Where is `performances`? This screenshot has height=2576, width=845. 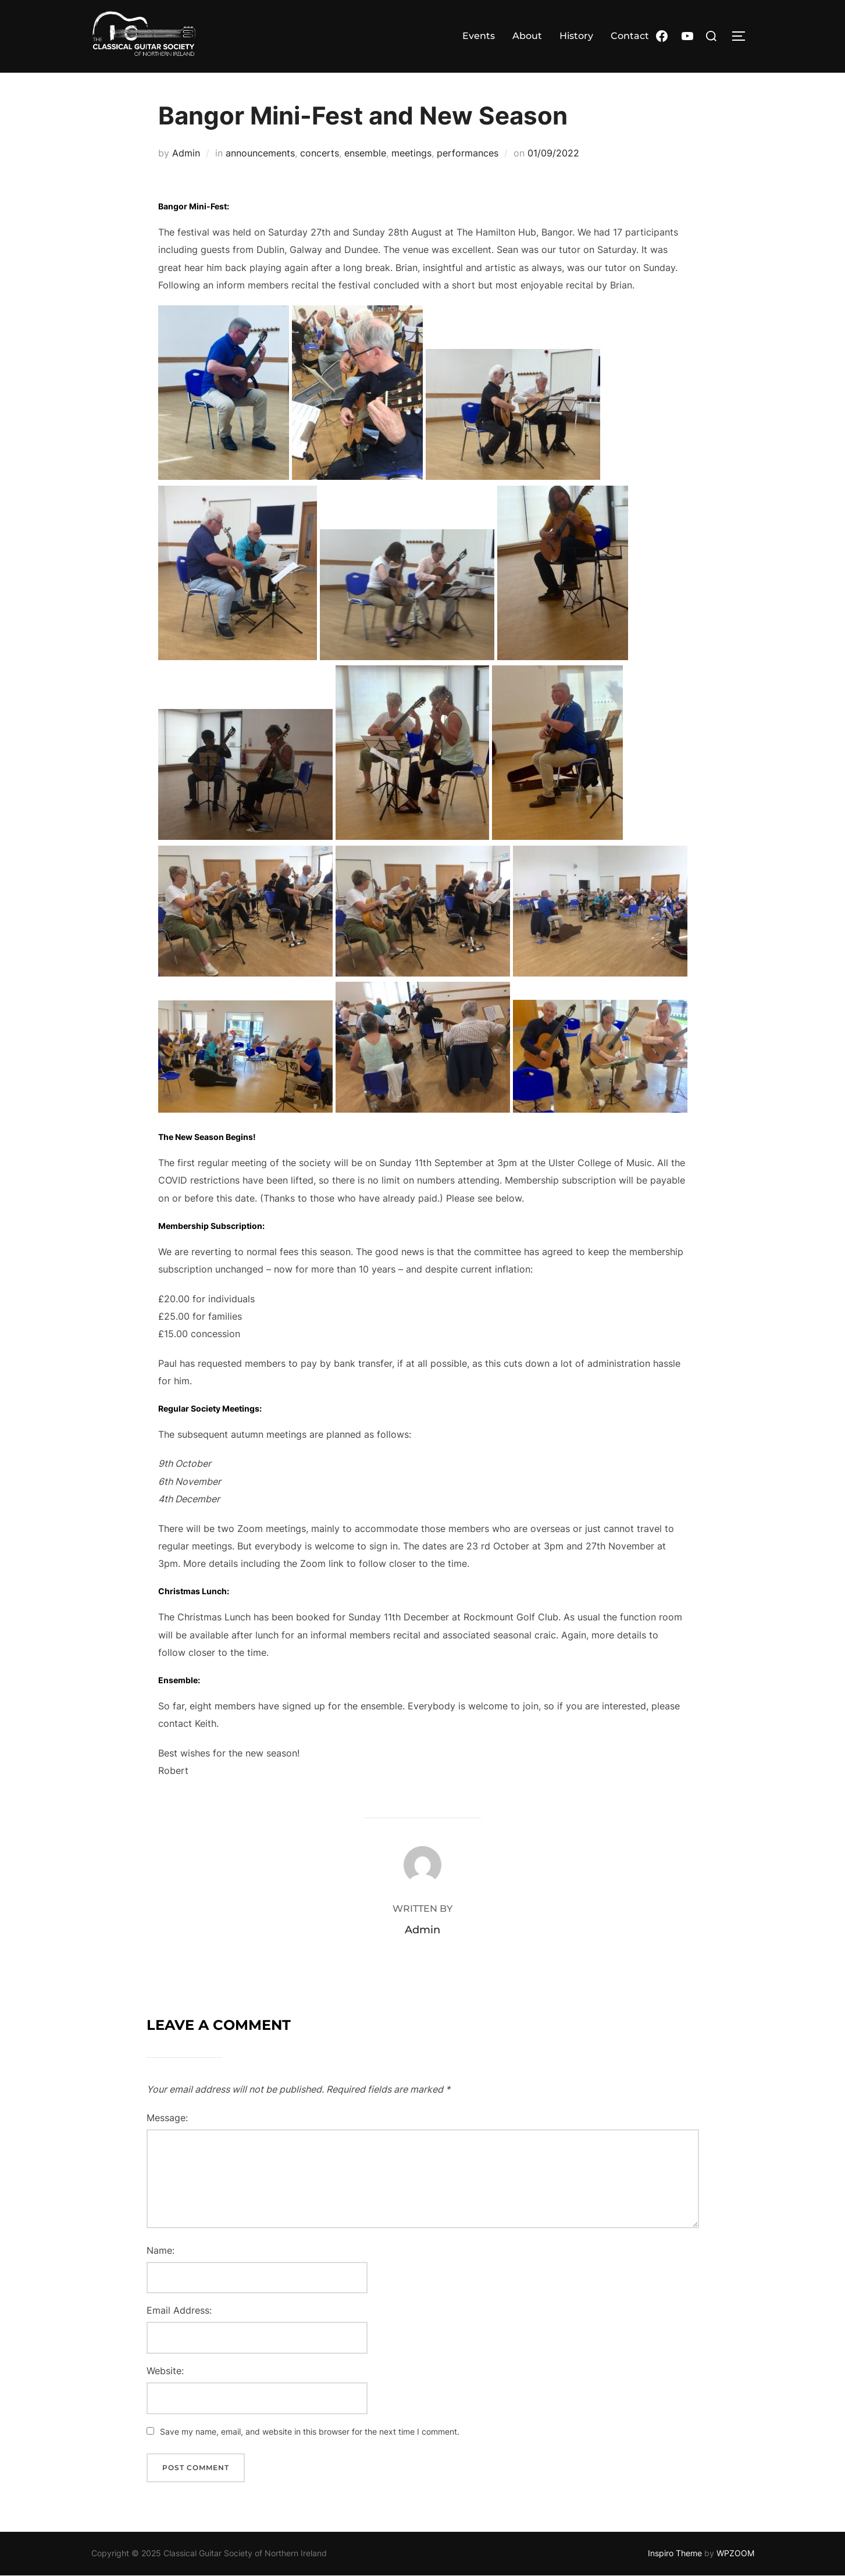 performances is located at coordinates (467, 153).